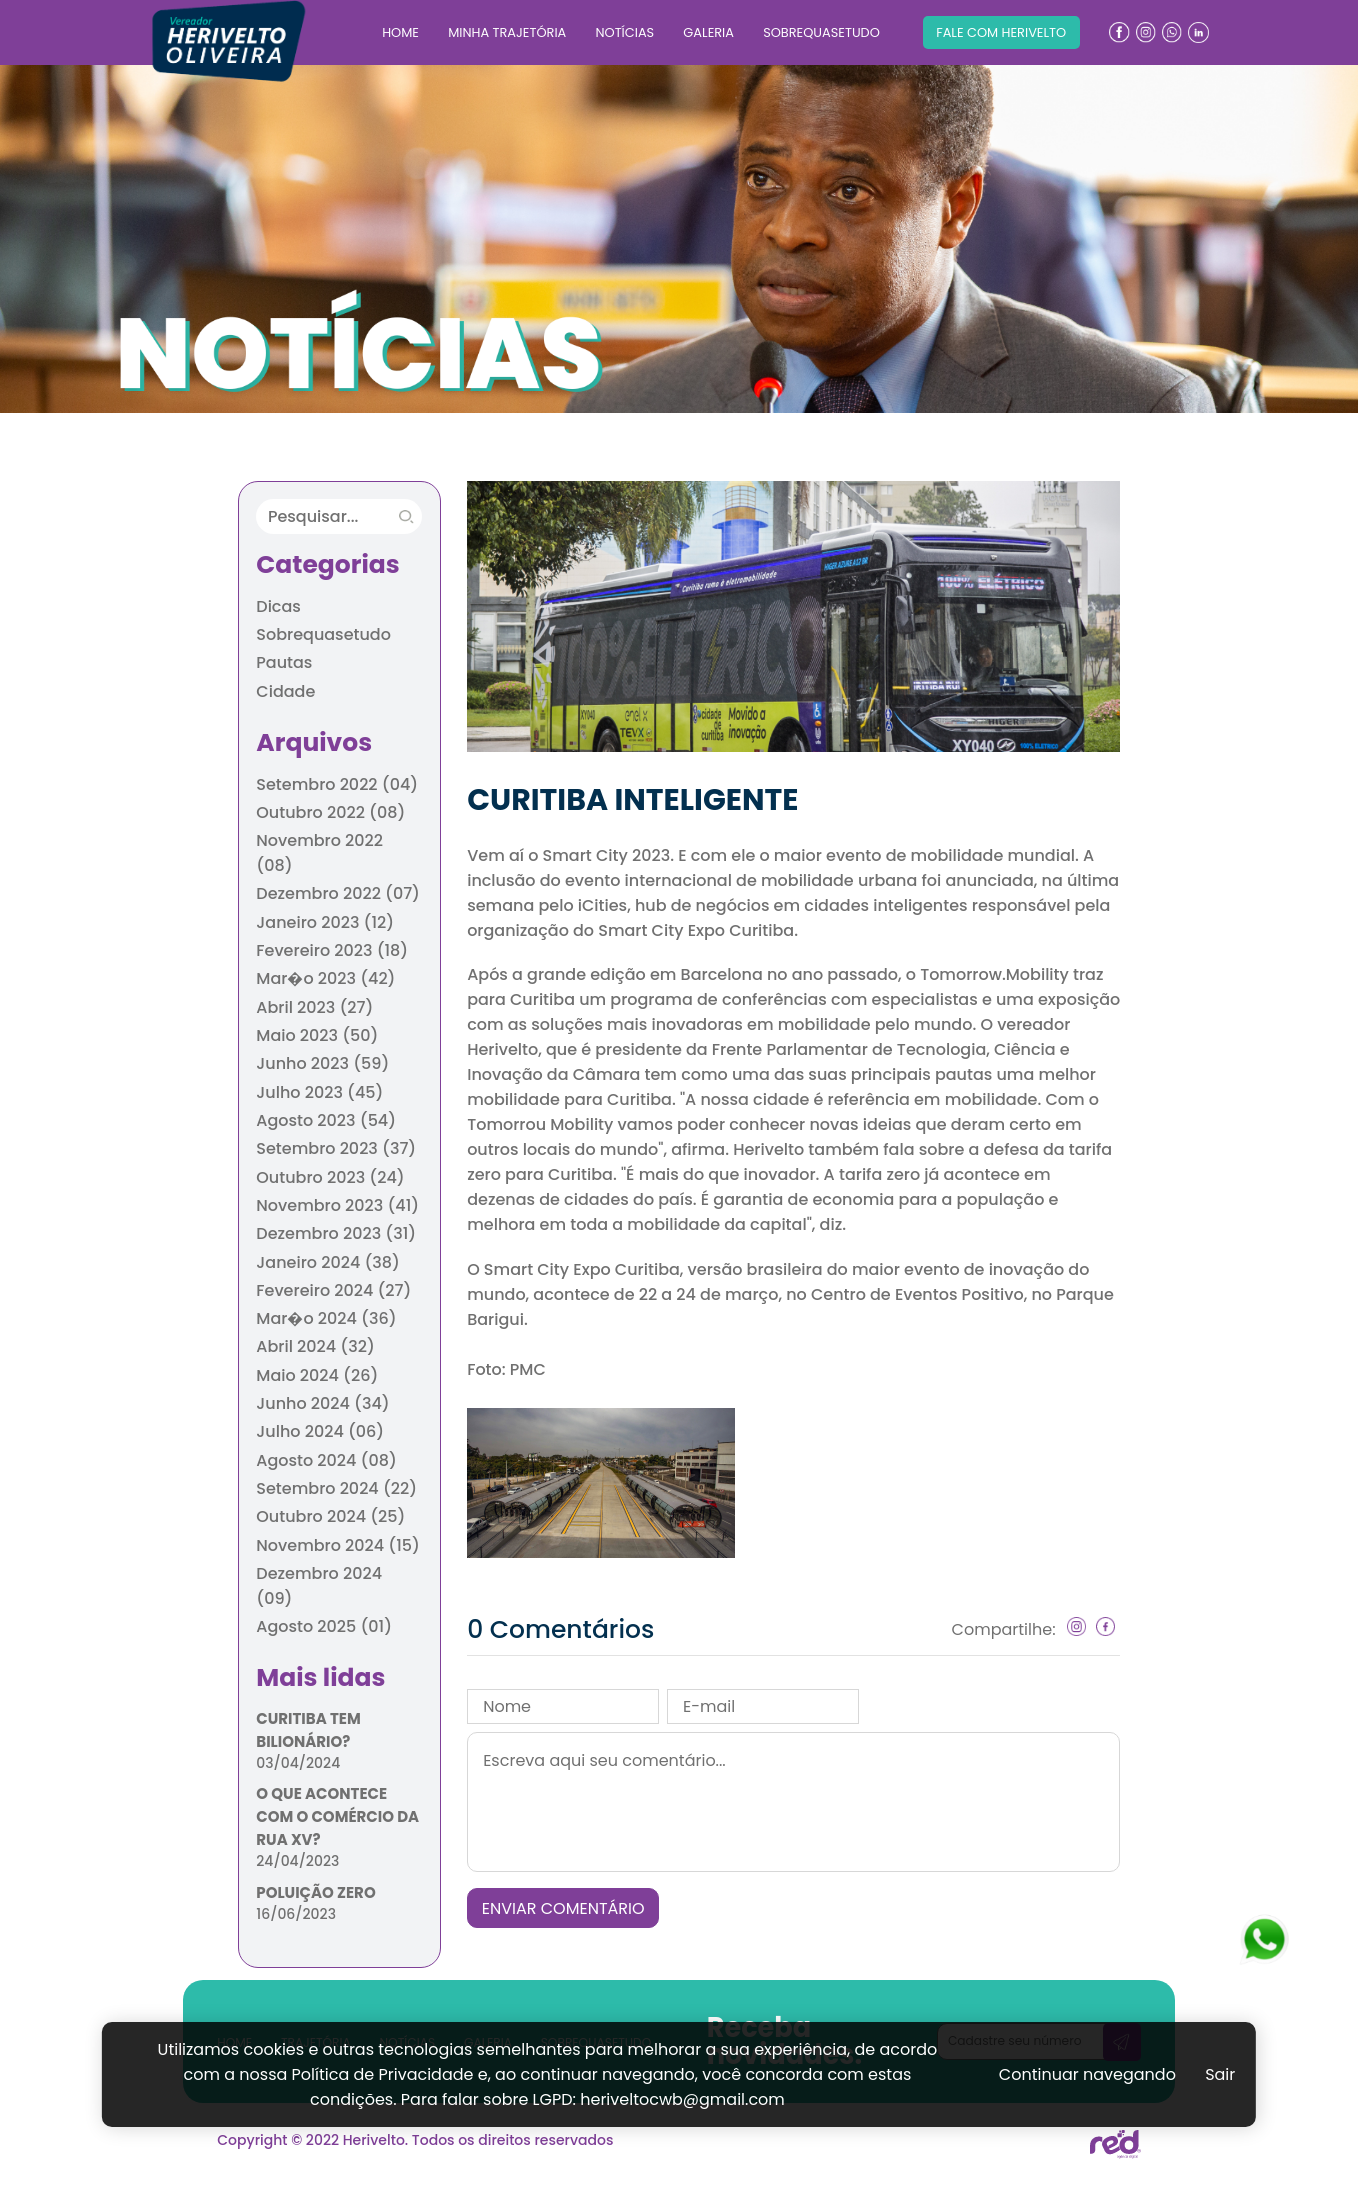  Describe the element at coordinates (325, 922) in the screenshot. I see `Janeiro 2023` at that location.